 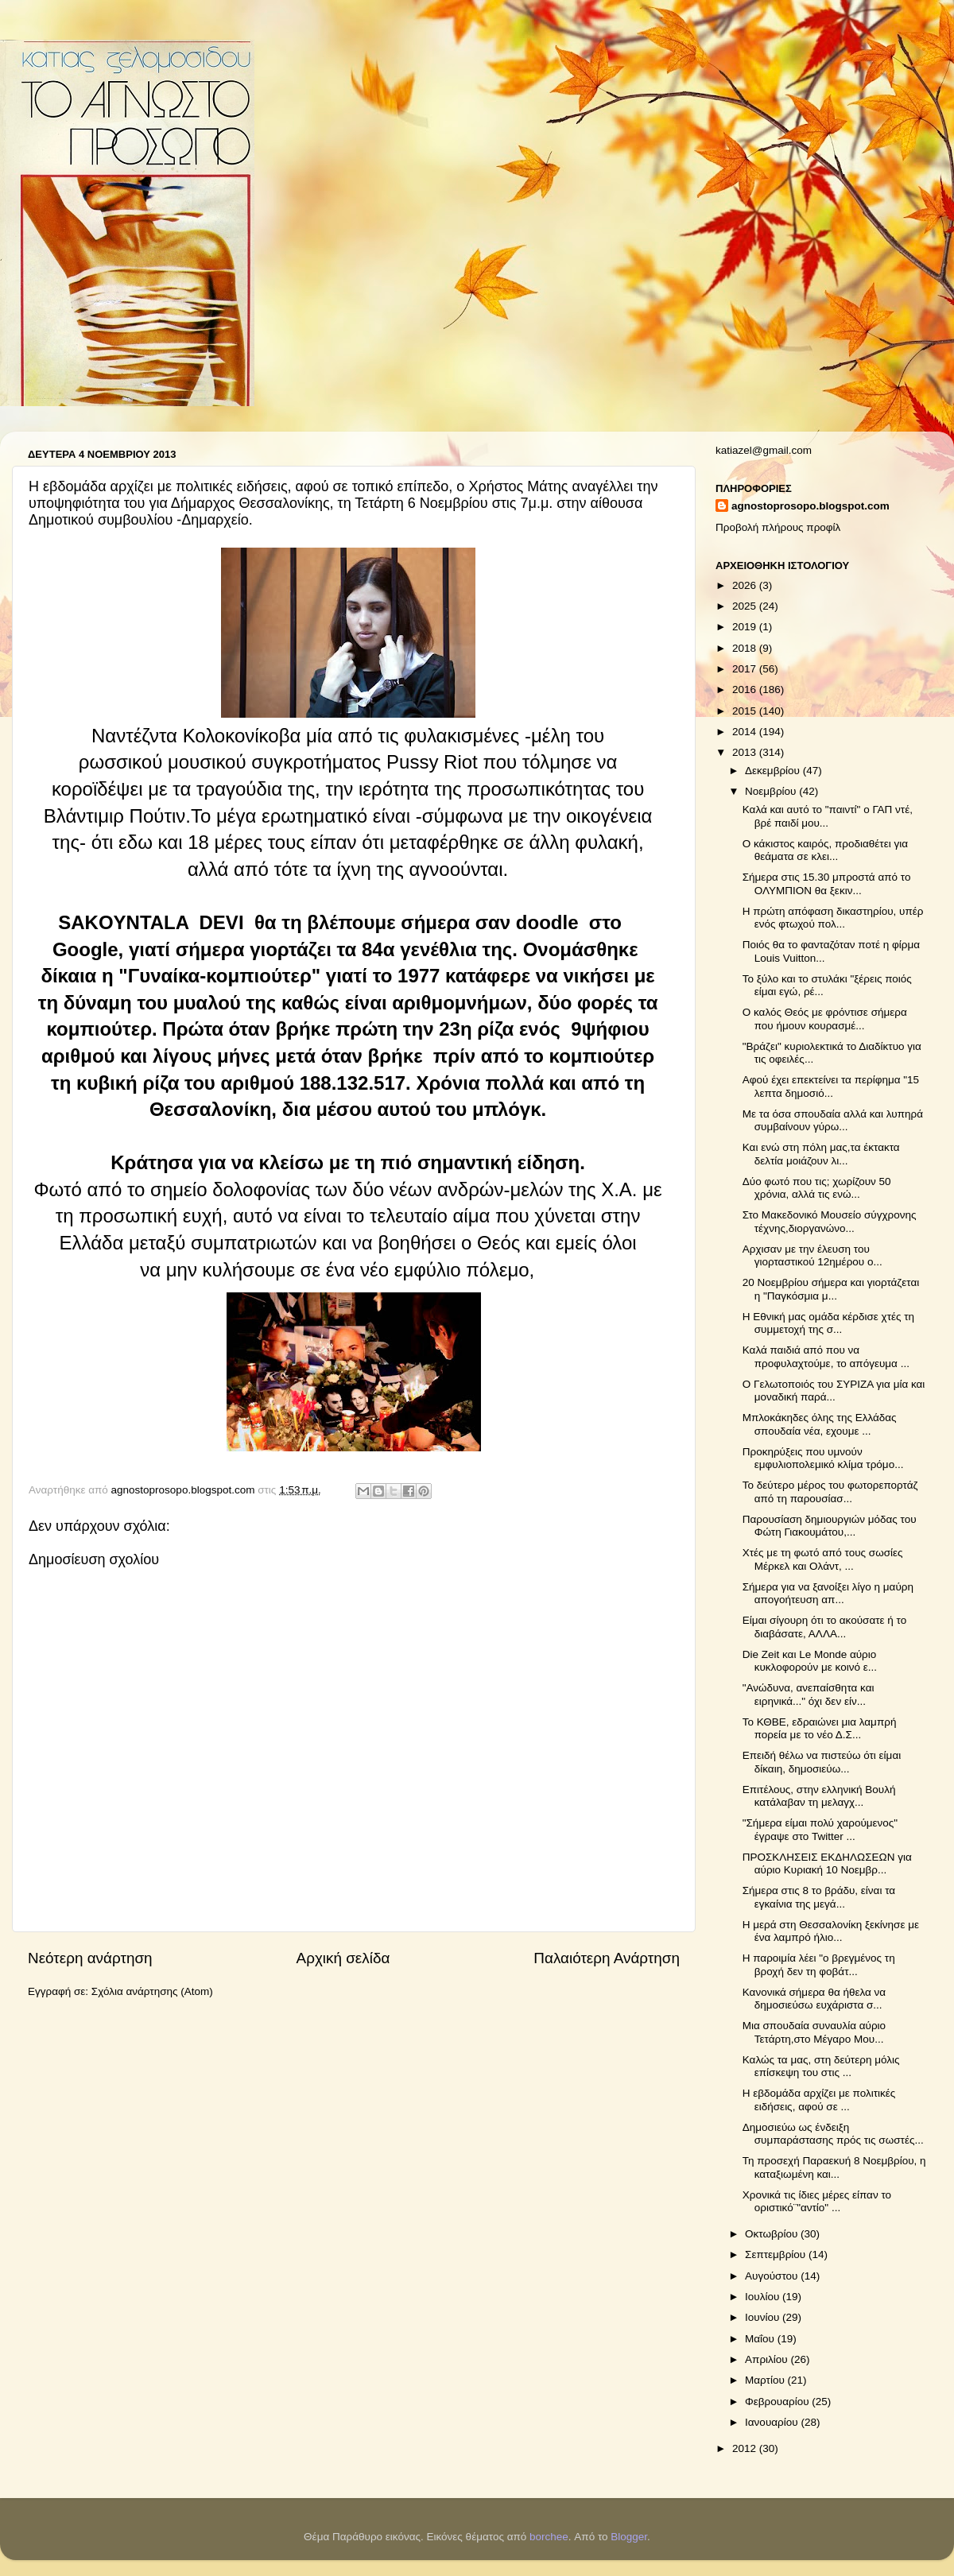 What do you see at coordinates (745, 648) in the screenshot?
I see `2018` at bounding box center [745, 648].